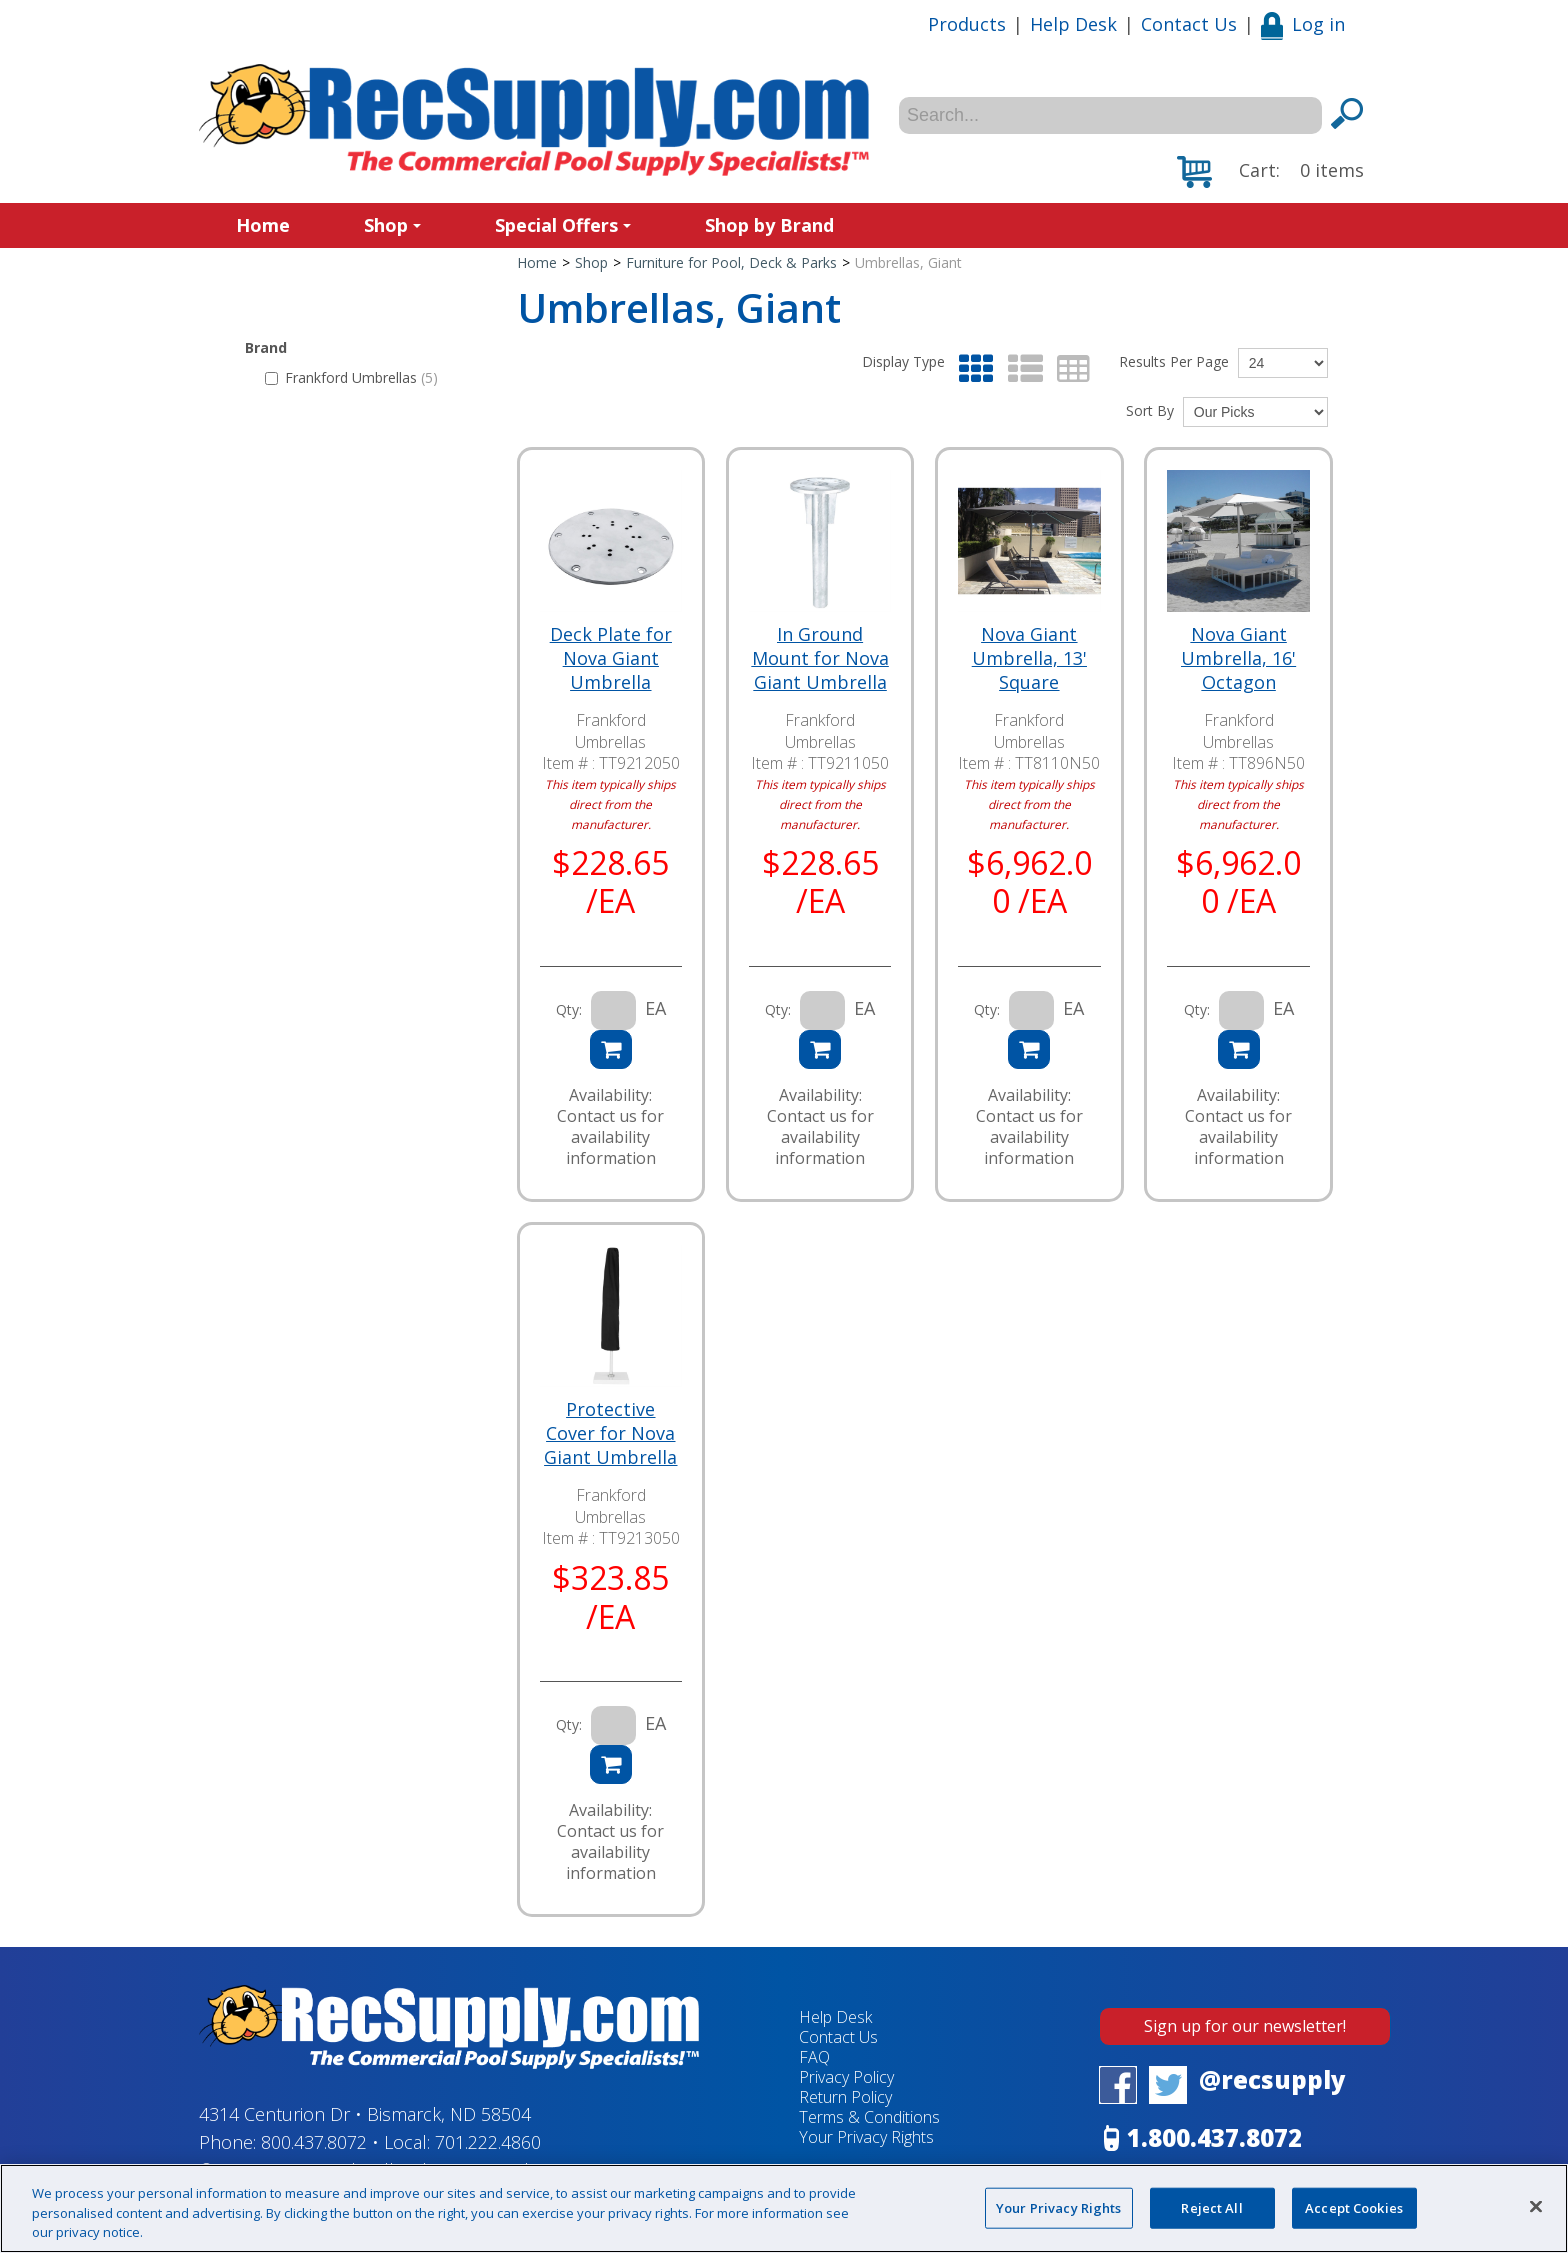 The width and height of the screenshot is (1568, 2253). I want to click on Furniture for Pool, Deck & Parks, so click(731, 262).